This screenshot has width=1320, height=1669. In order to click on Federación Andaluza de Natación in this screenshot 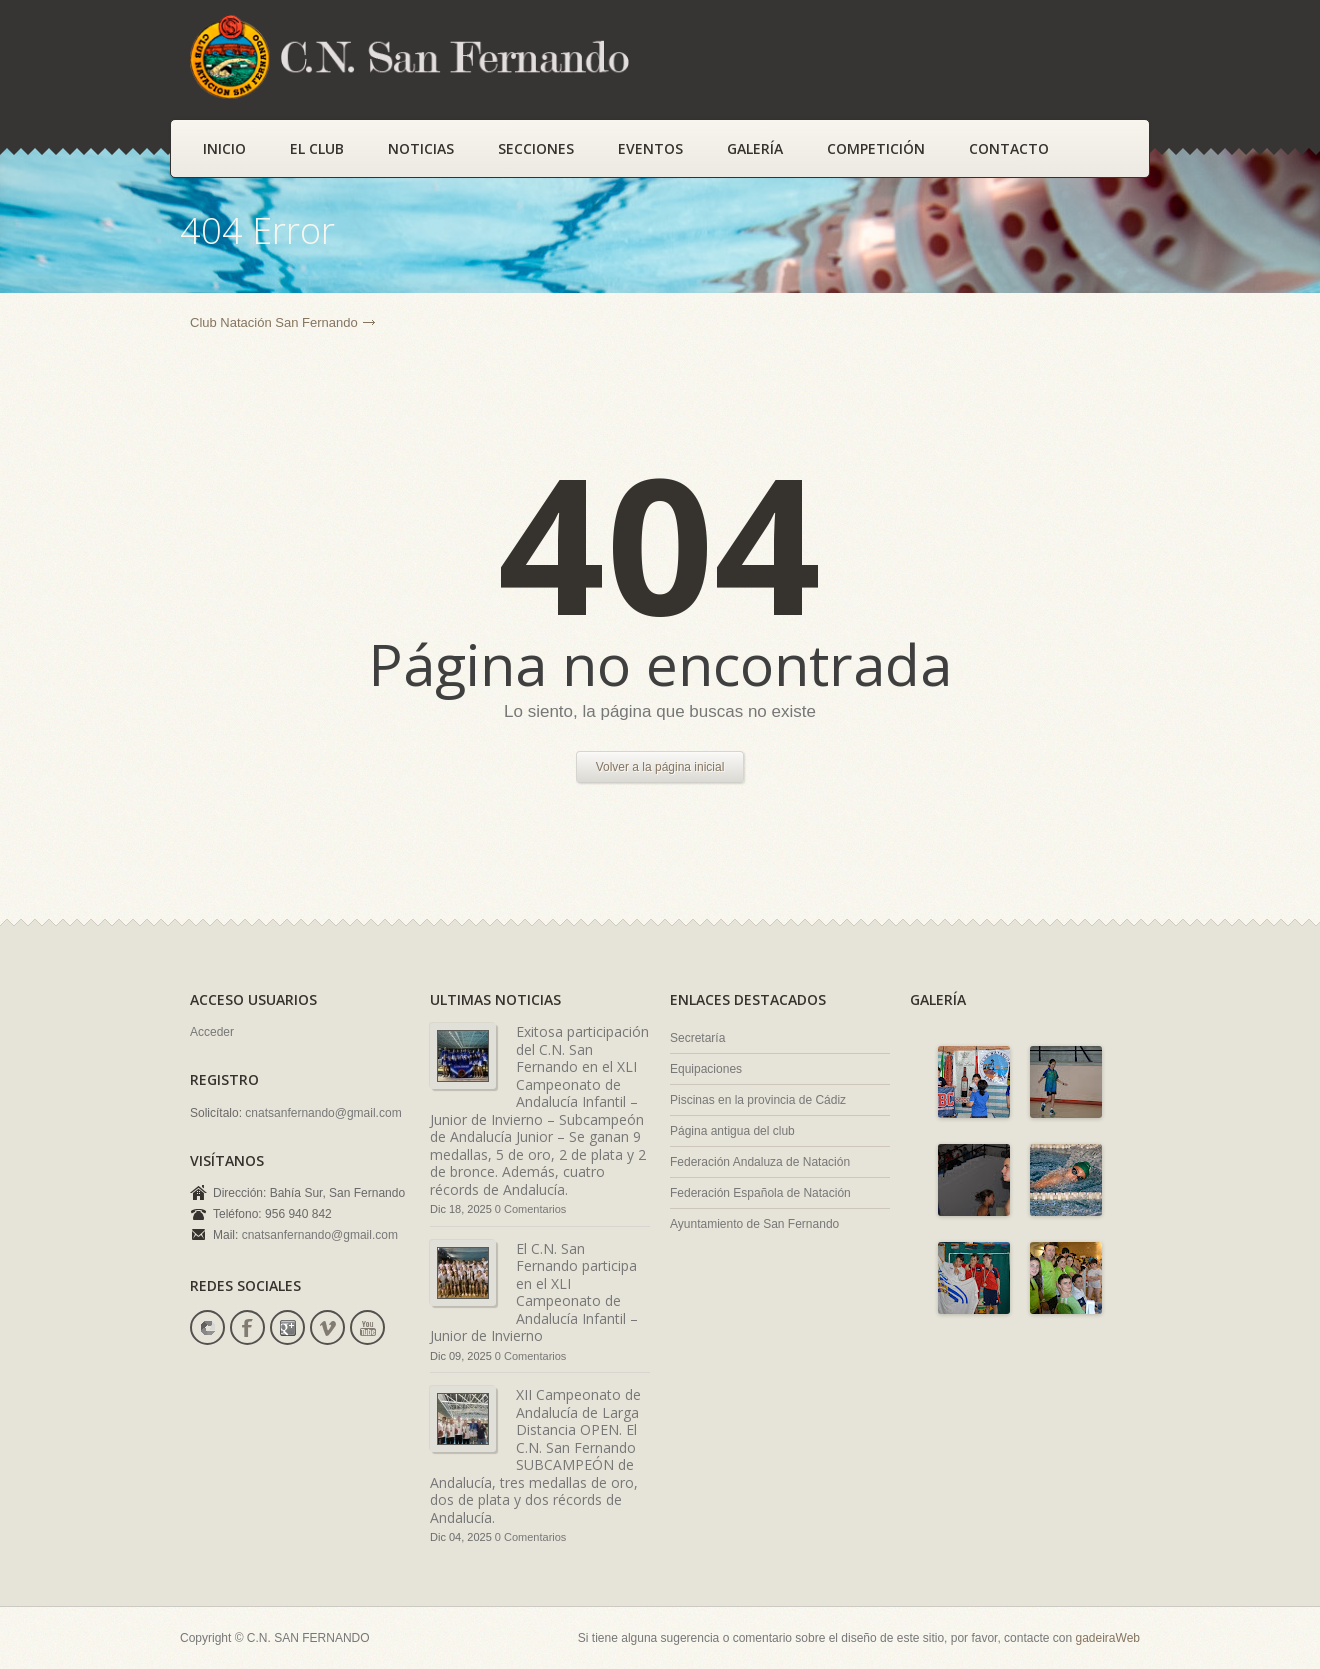, I will do `click(760, 1162)`.